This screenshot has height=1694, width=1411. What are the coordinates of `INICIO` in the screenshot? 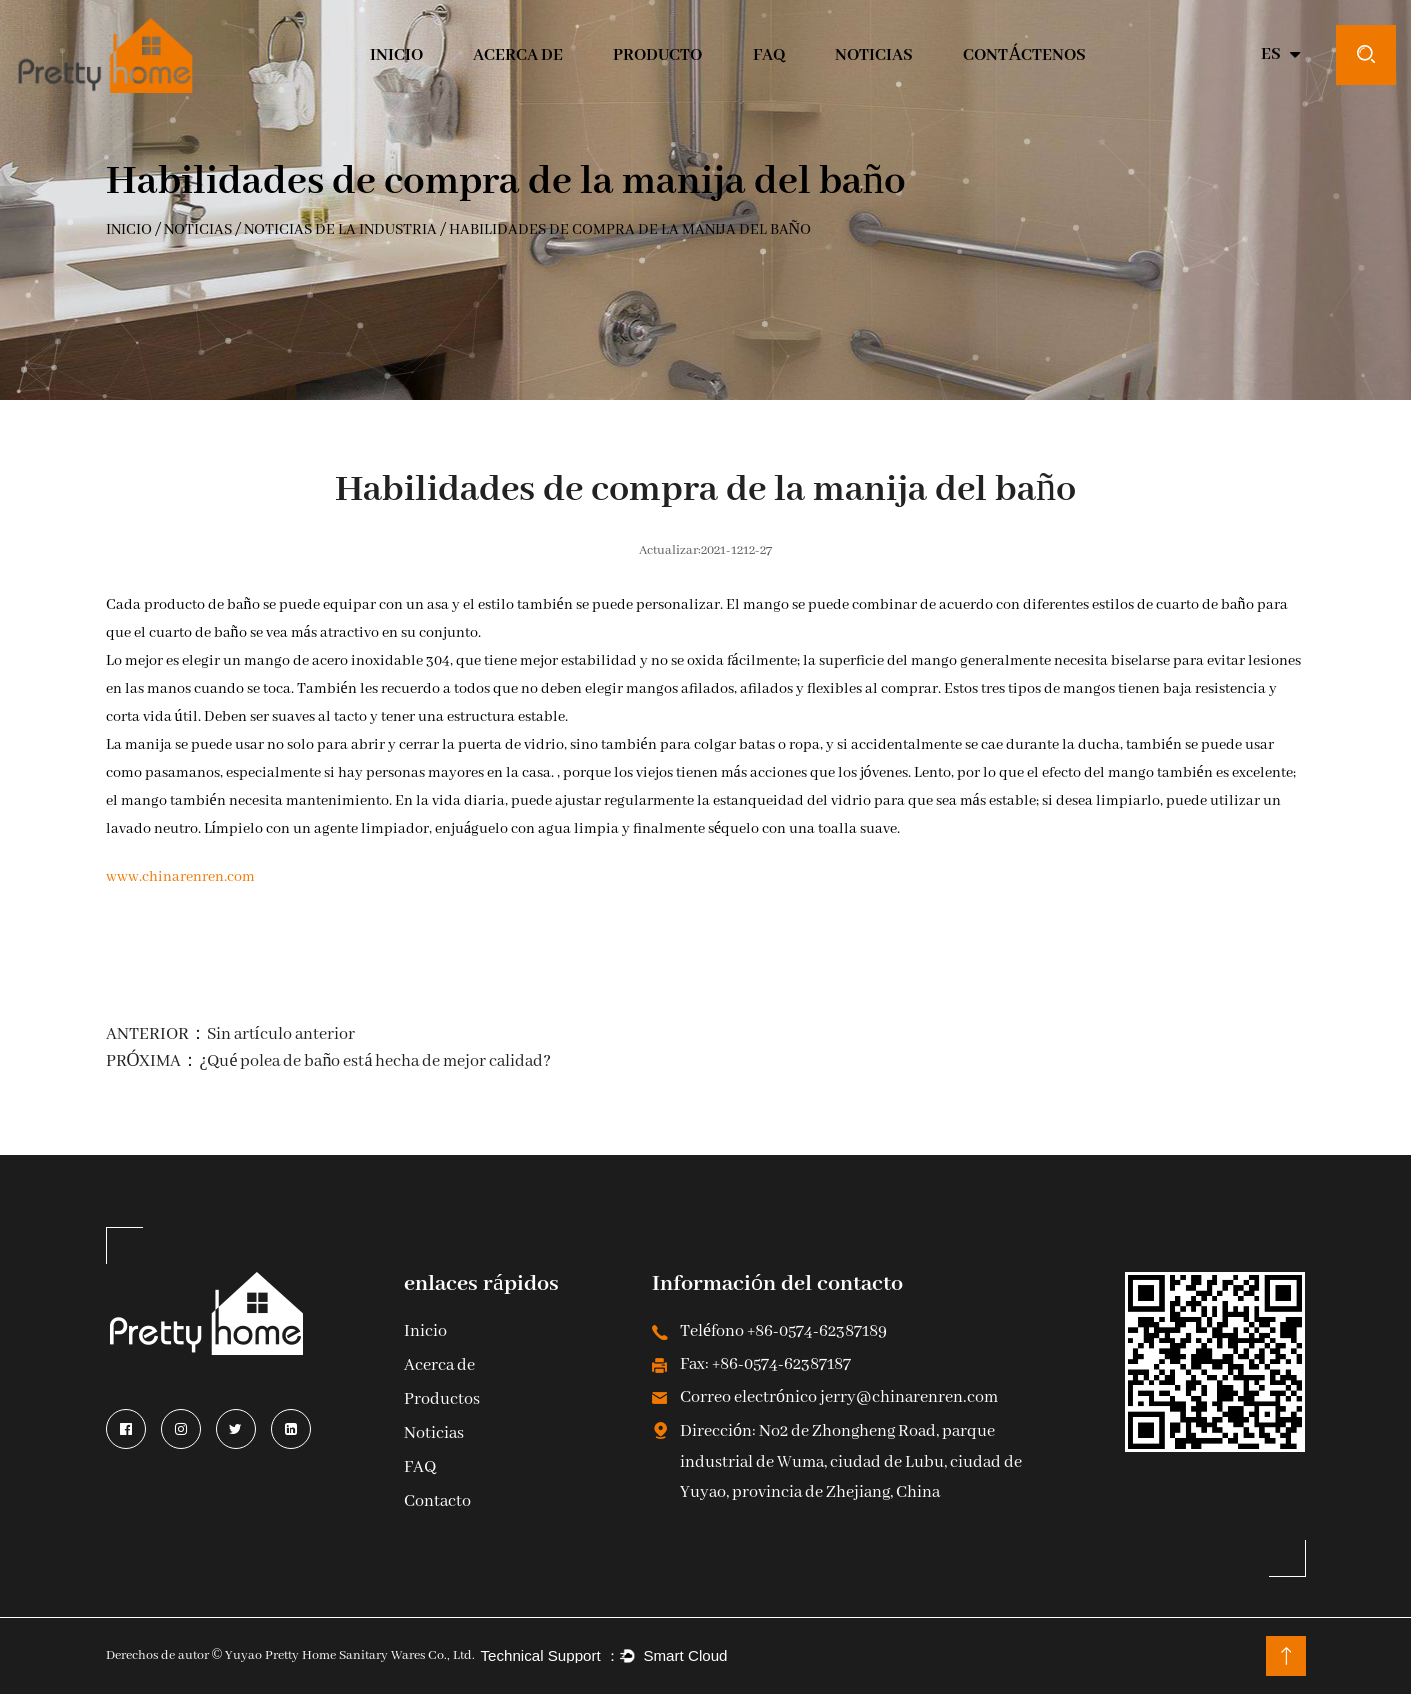 It's located at (396, 55).